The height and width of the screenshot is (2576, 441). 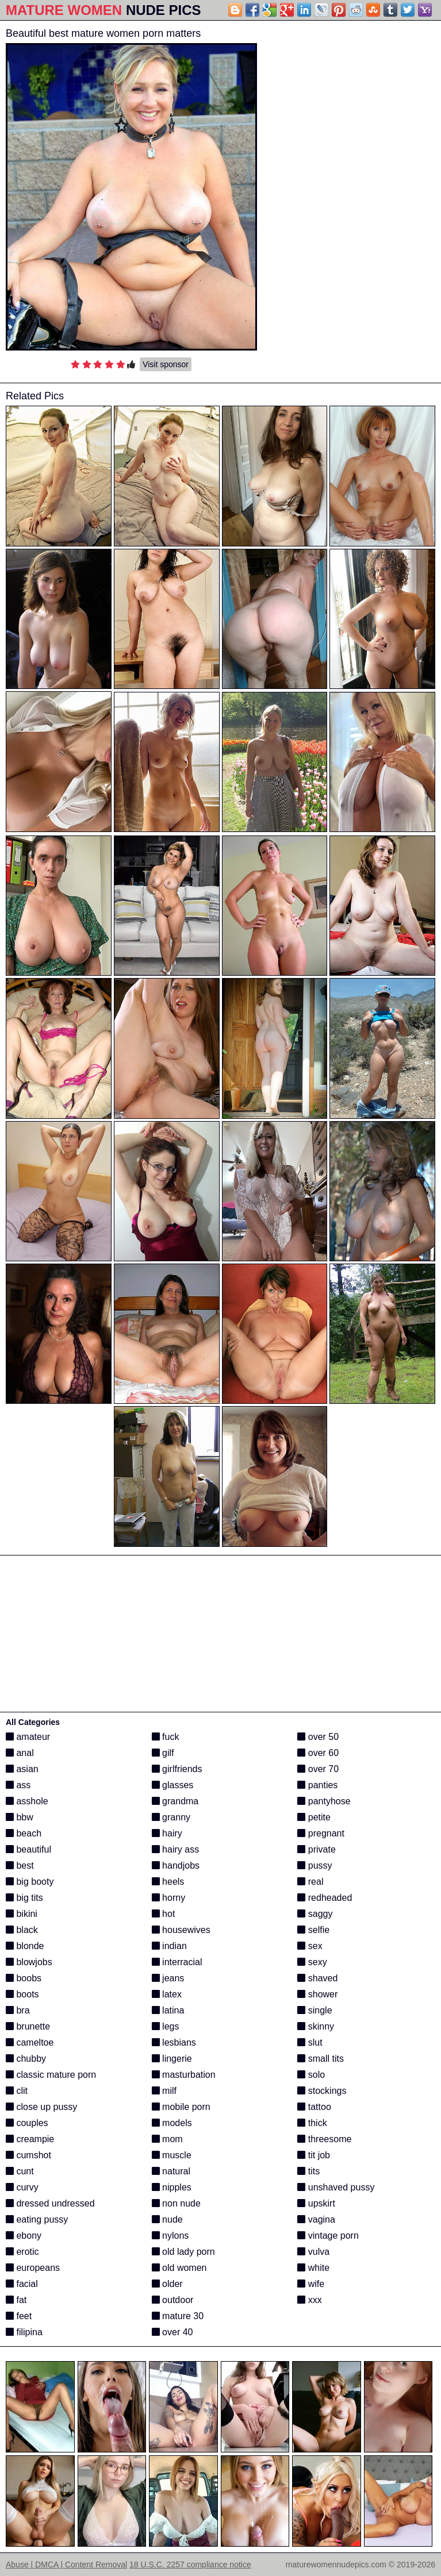 I want to click on big booty, so click(x=29, y=1881).